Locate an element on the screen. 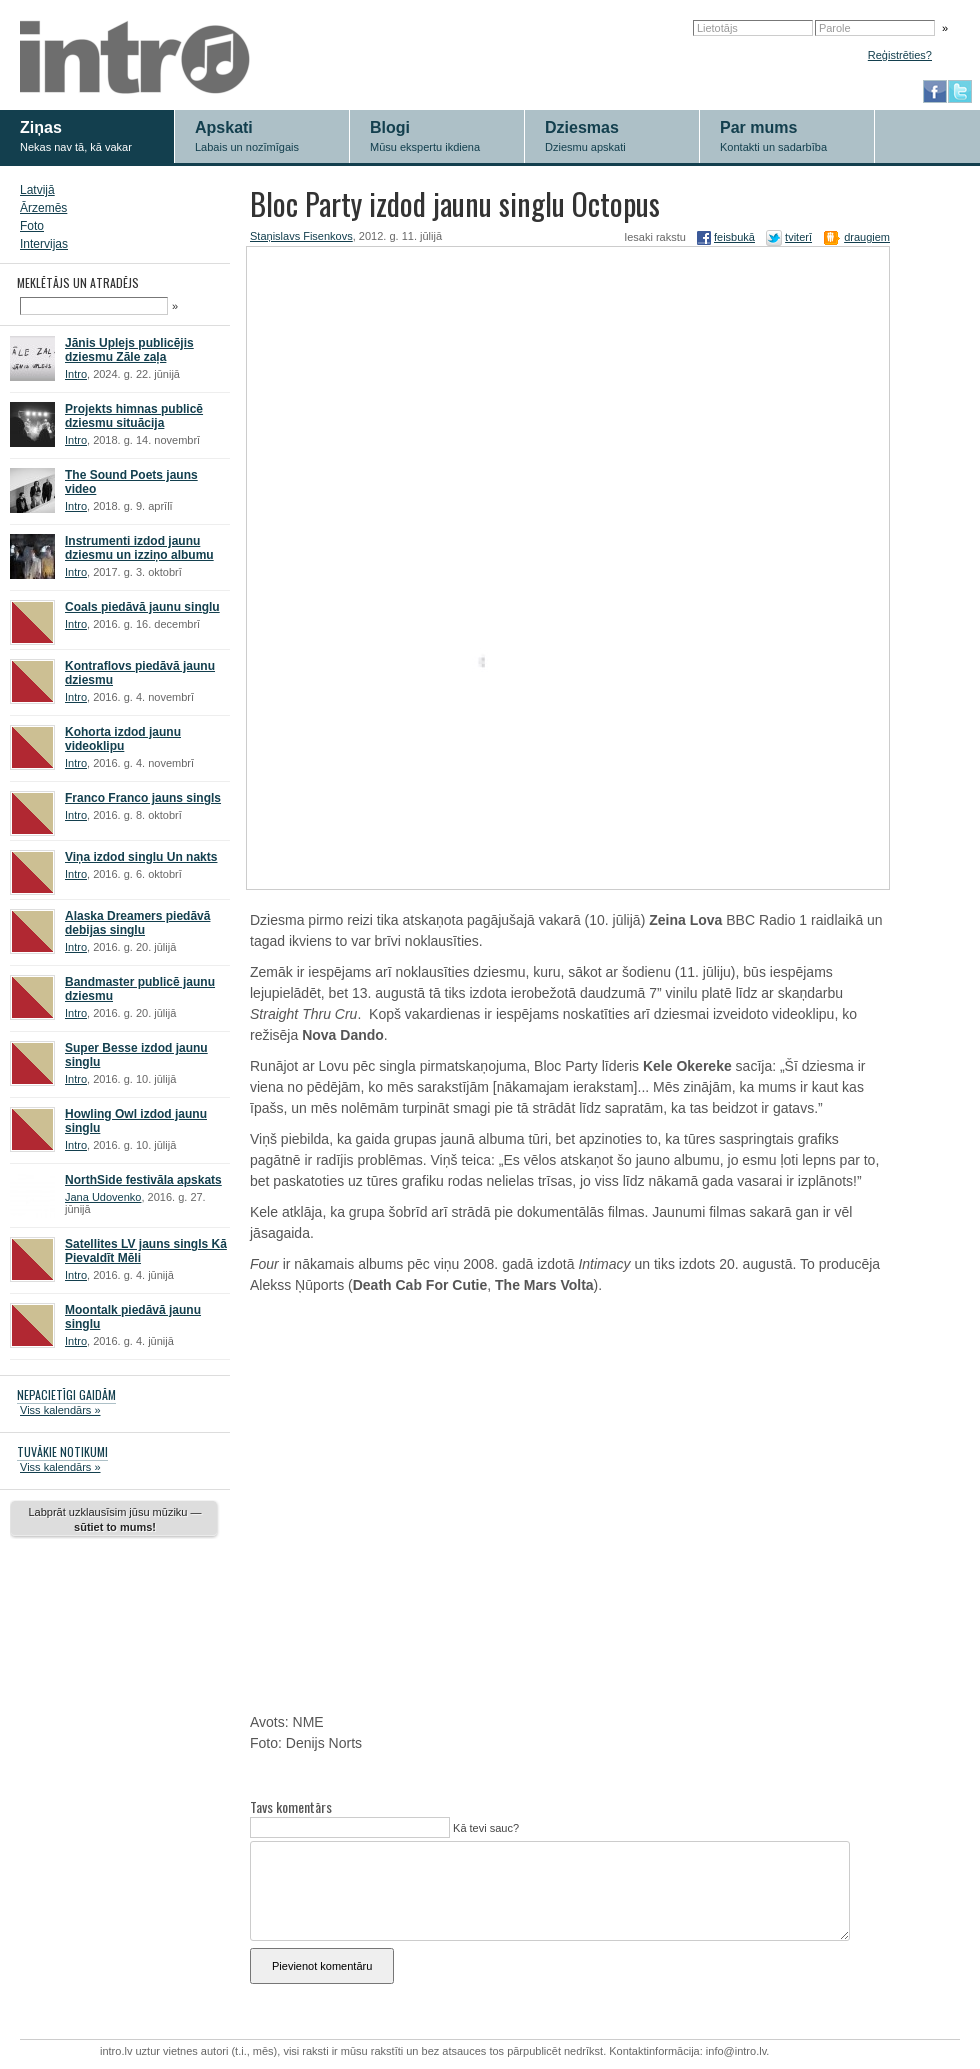 The height and width of the screenshot is (2069, 980). Kā tevi sauc? is located at coordinates (484, 1828).